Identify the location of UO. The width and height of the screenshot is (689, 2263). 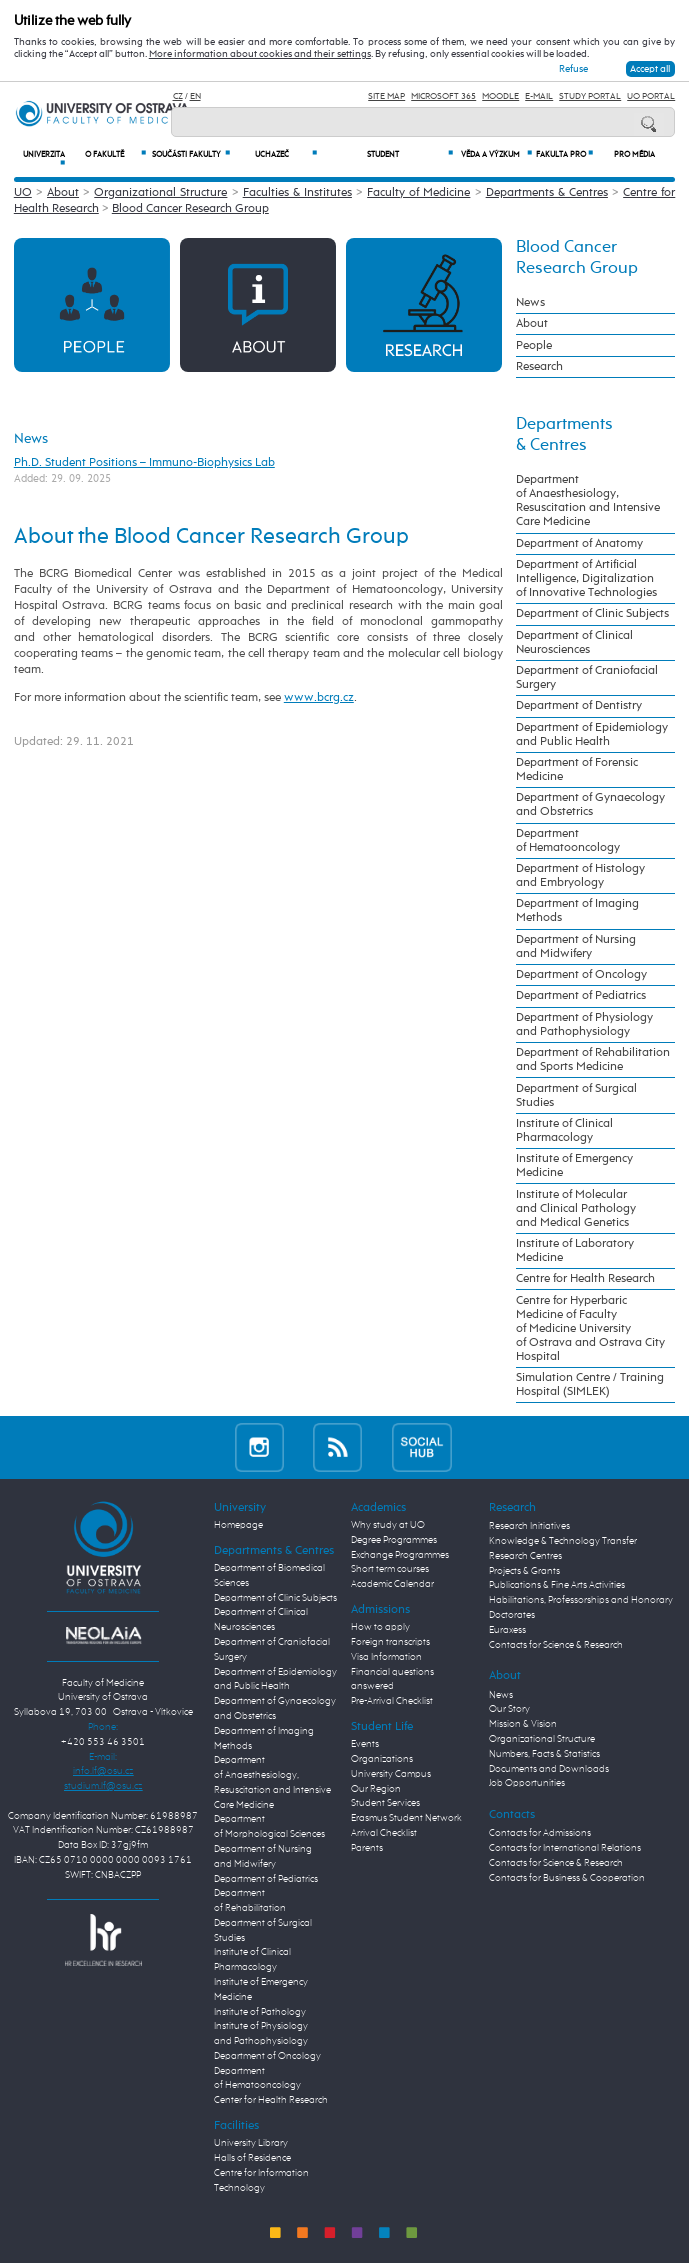
(23, 192).